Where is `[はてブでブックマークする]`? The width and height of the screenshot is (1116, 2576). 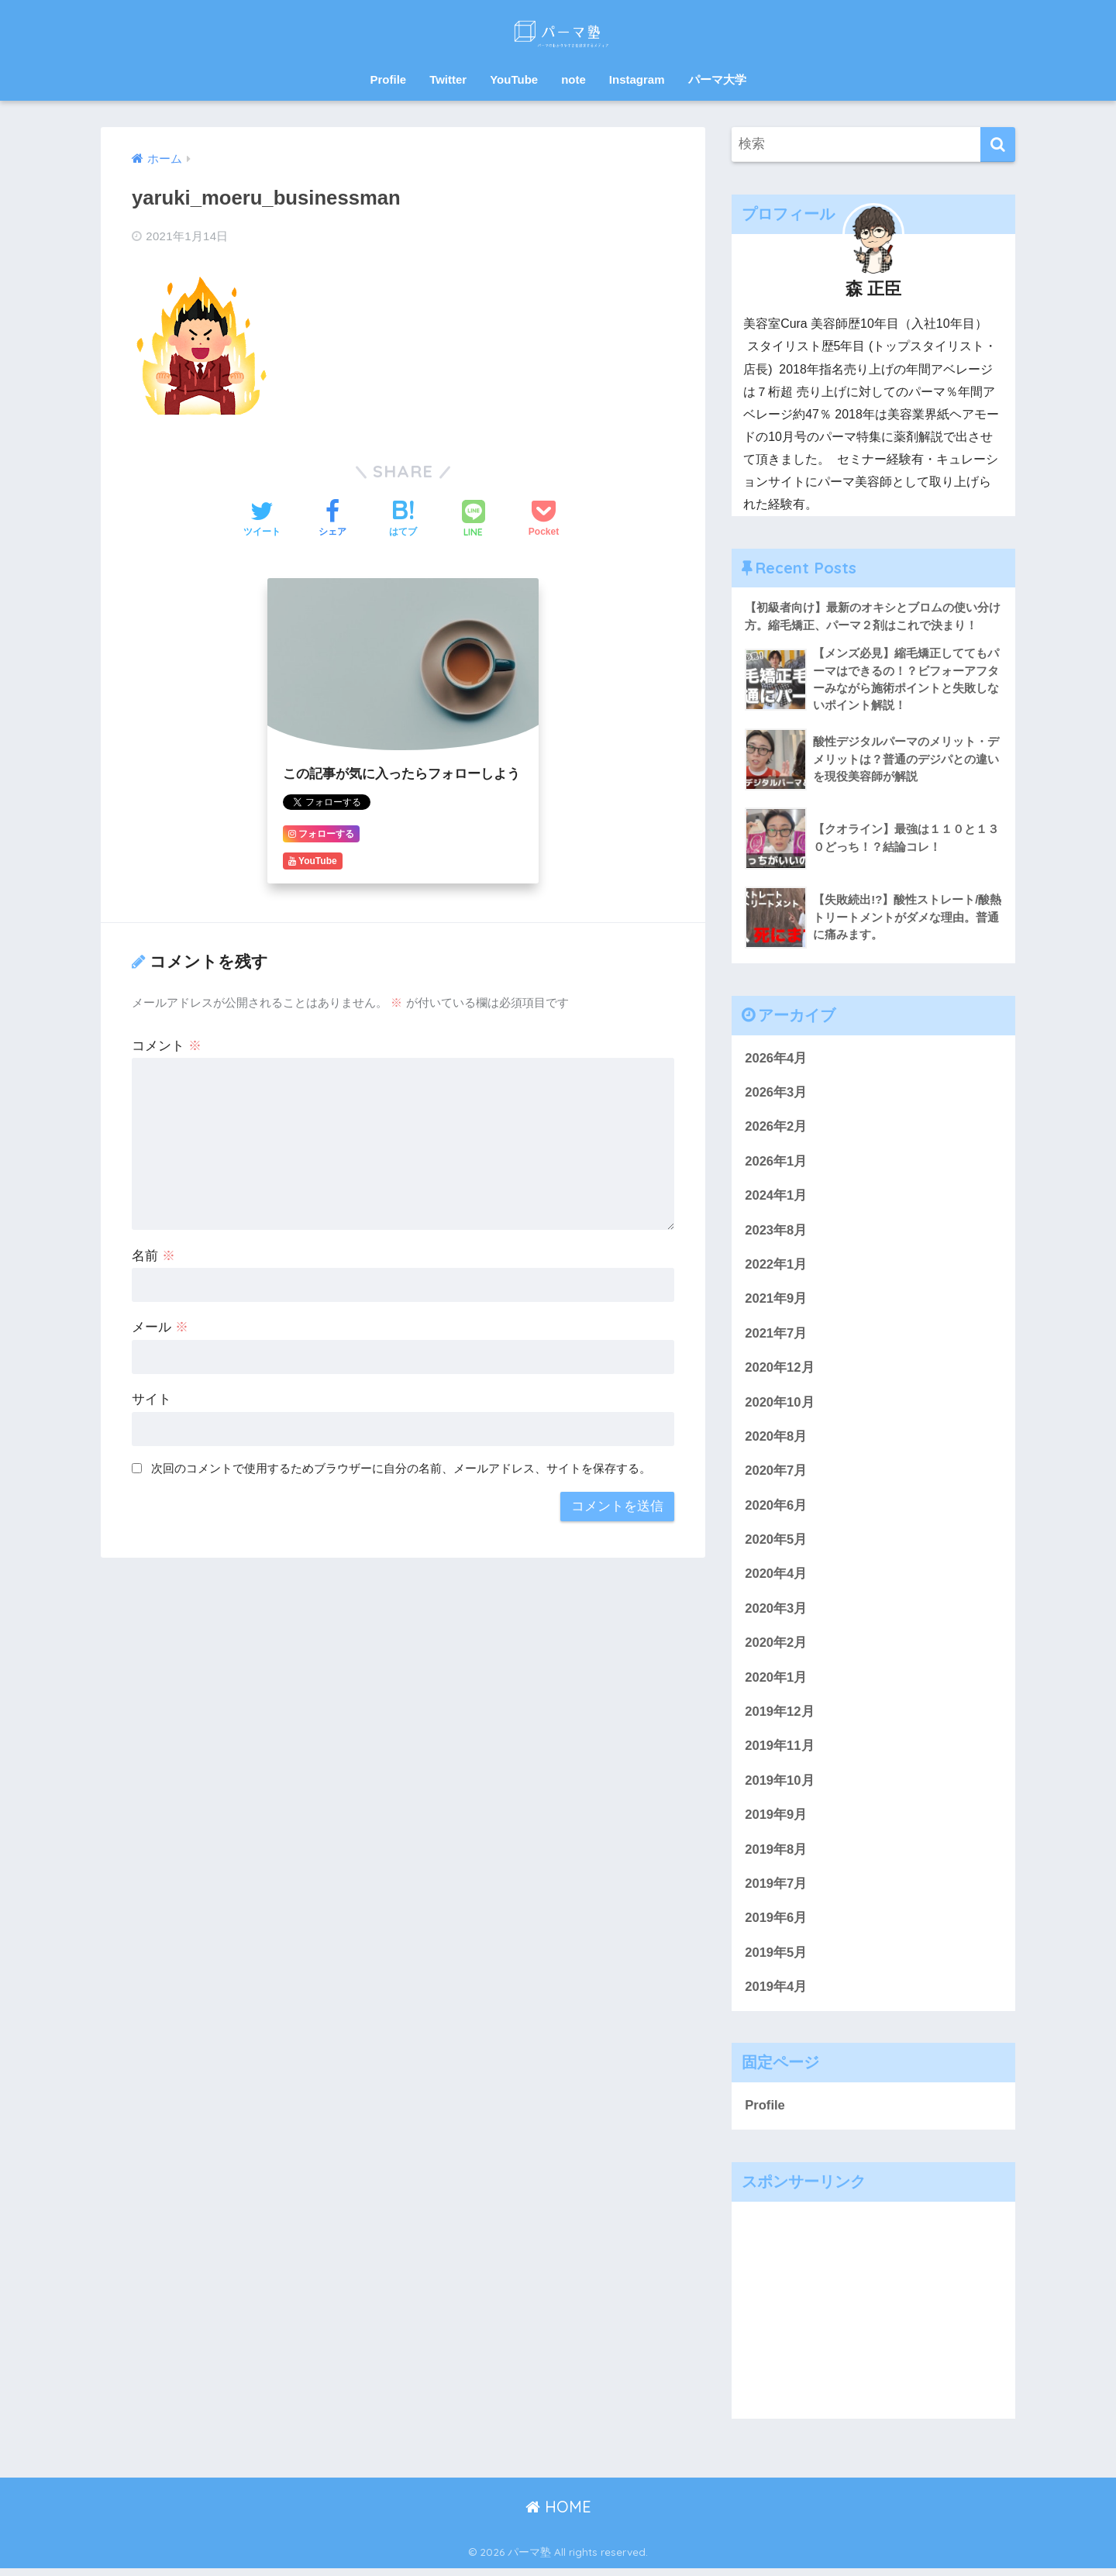
[はてブでブックマークする] is located at coordinates (403, 520).